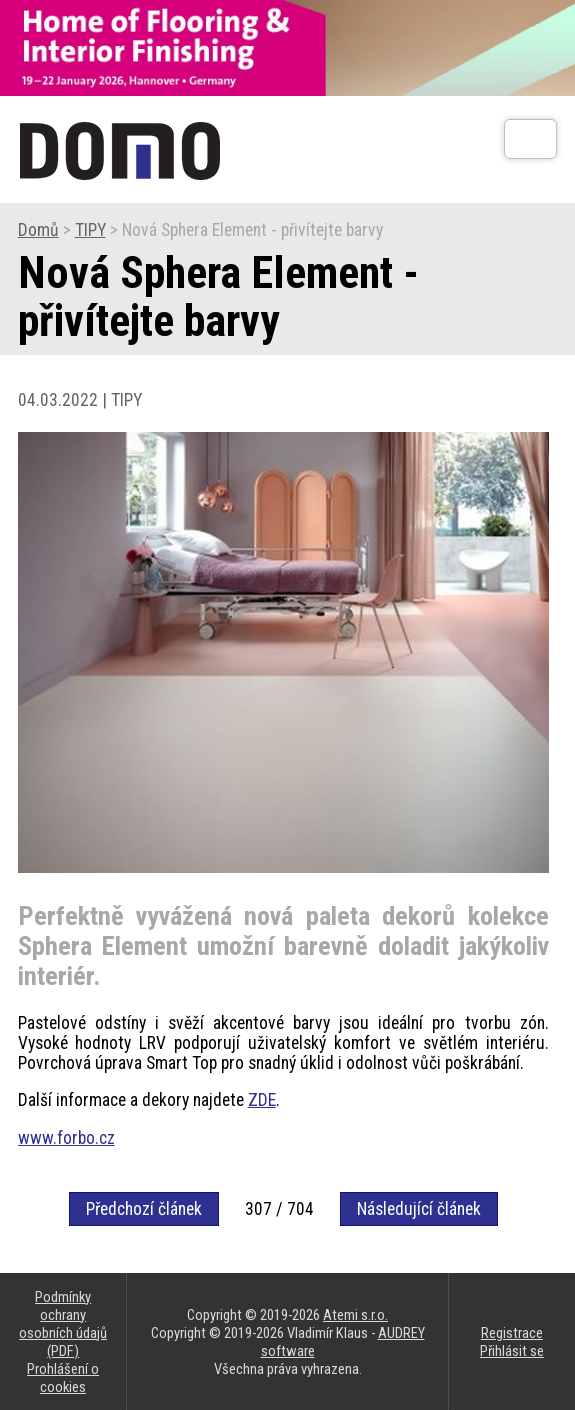 The image size is (575, 1410). I want to click on Předchozí článek, so click(144, 1209).